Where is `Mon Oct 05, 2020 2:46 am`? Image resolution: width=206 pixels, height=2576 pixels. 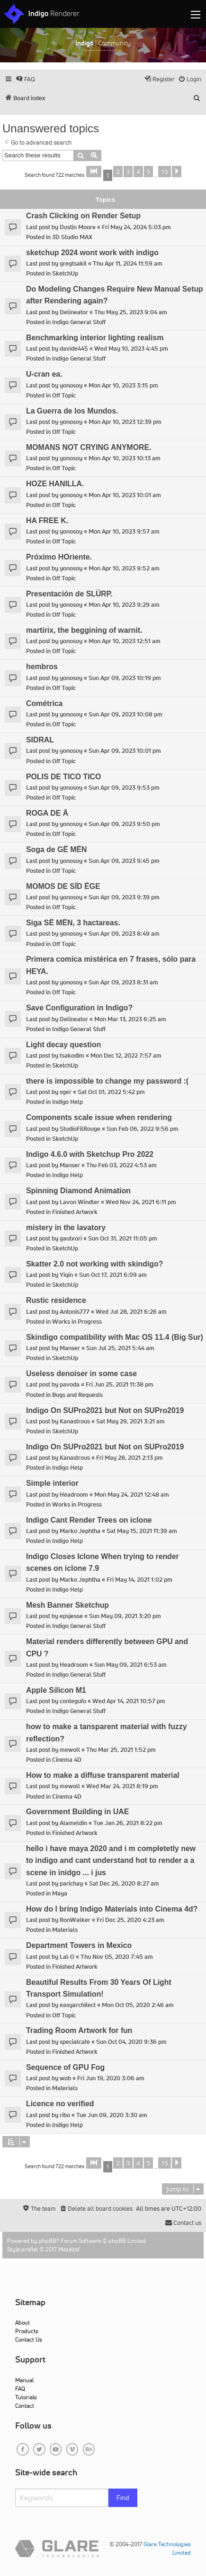
Mon Oct 05, 2020 2:46 am is located at coordinates (138, 2005).